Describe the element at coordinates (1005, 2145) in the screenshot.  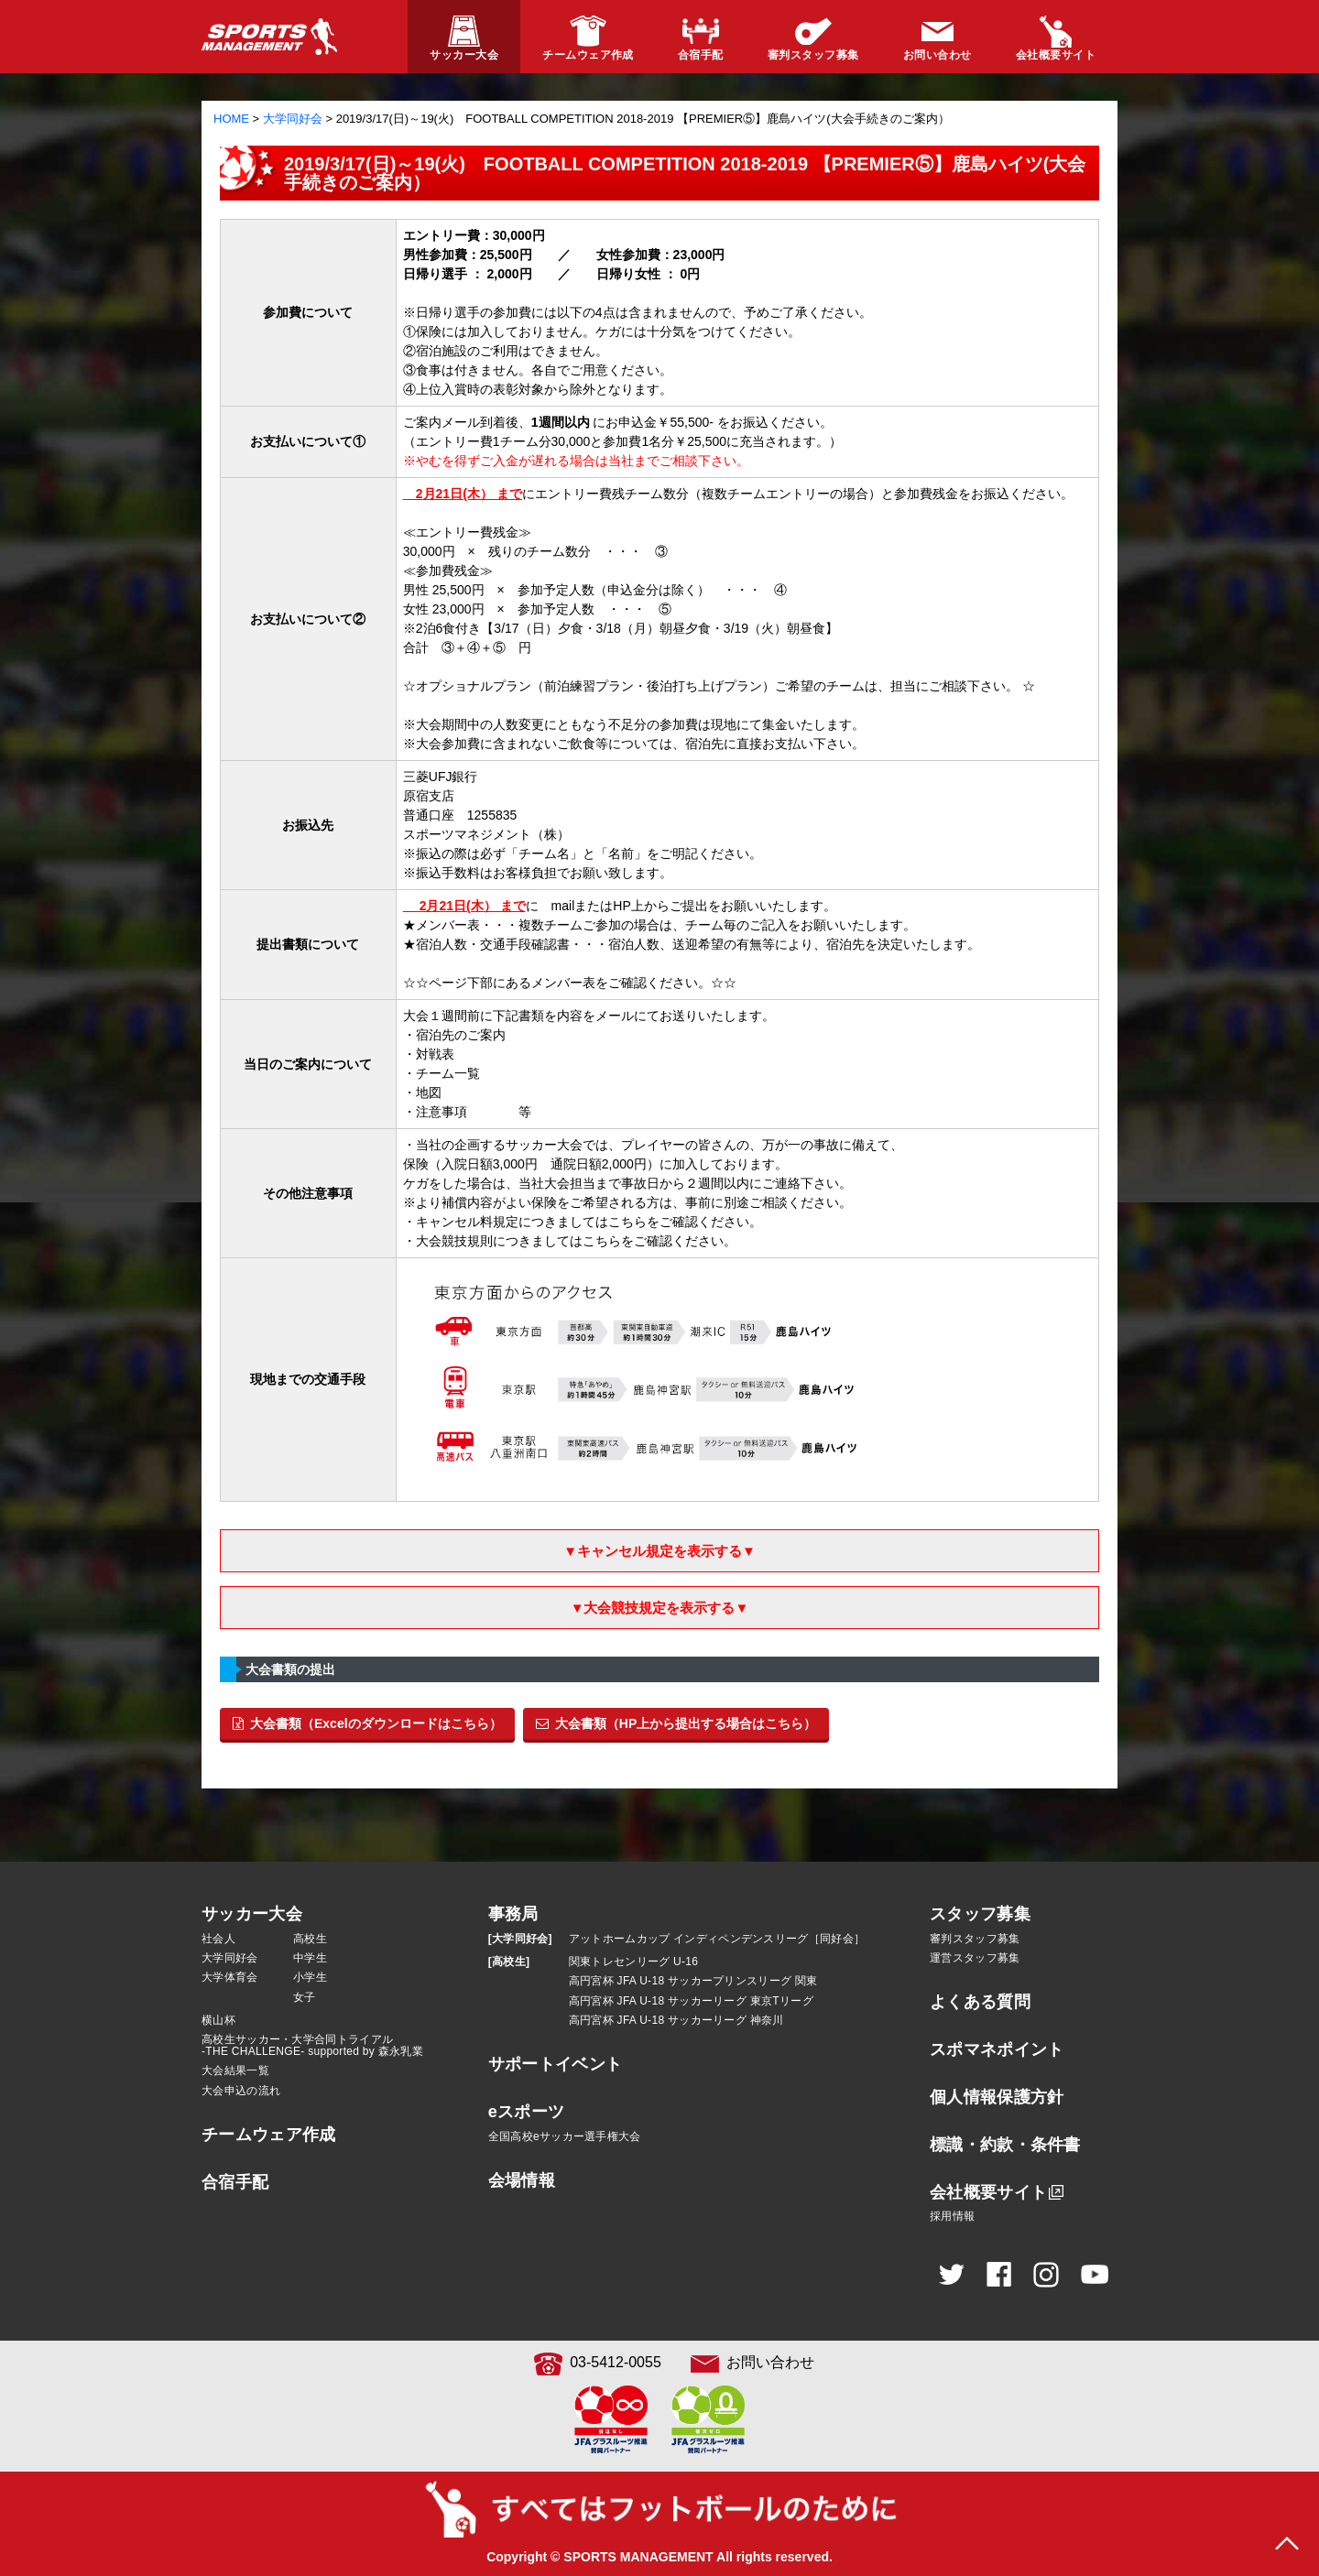
I see `標識・約款・条件書` at that location.